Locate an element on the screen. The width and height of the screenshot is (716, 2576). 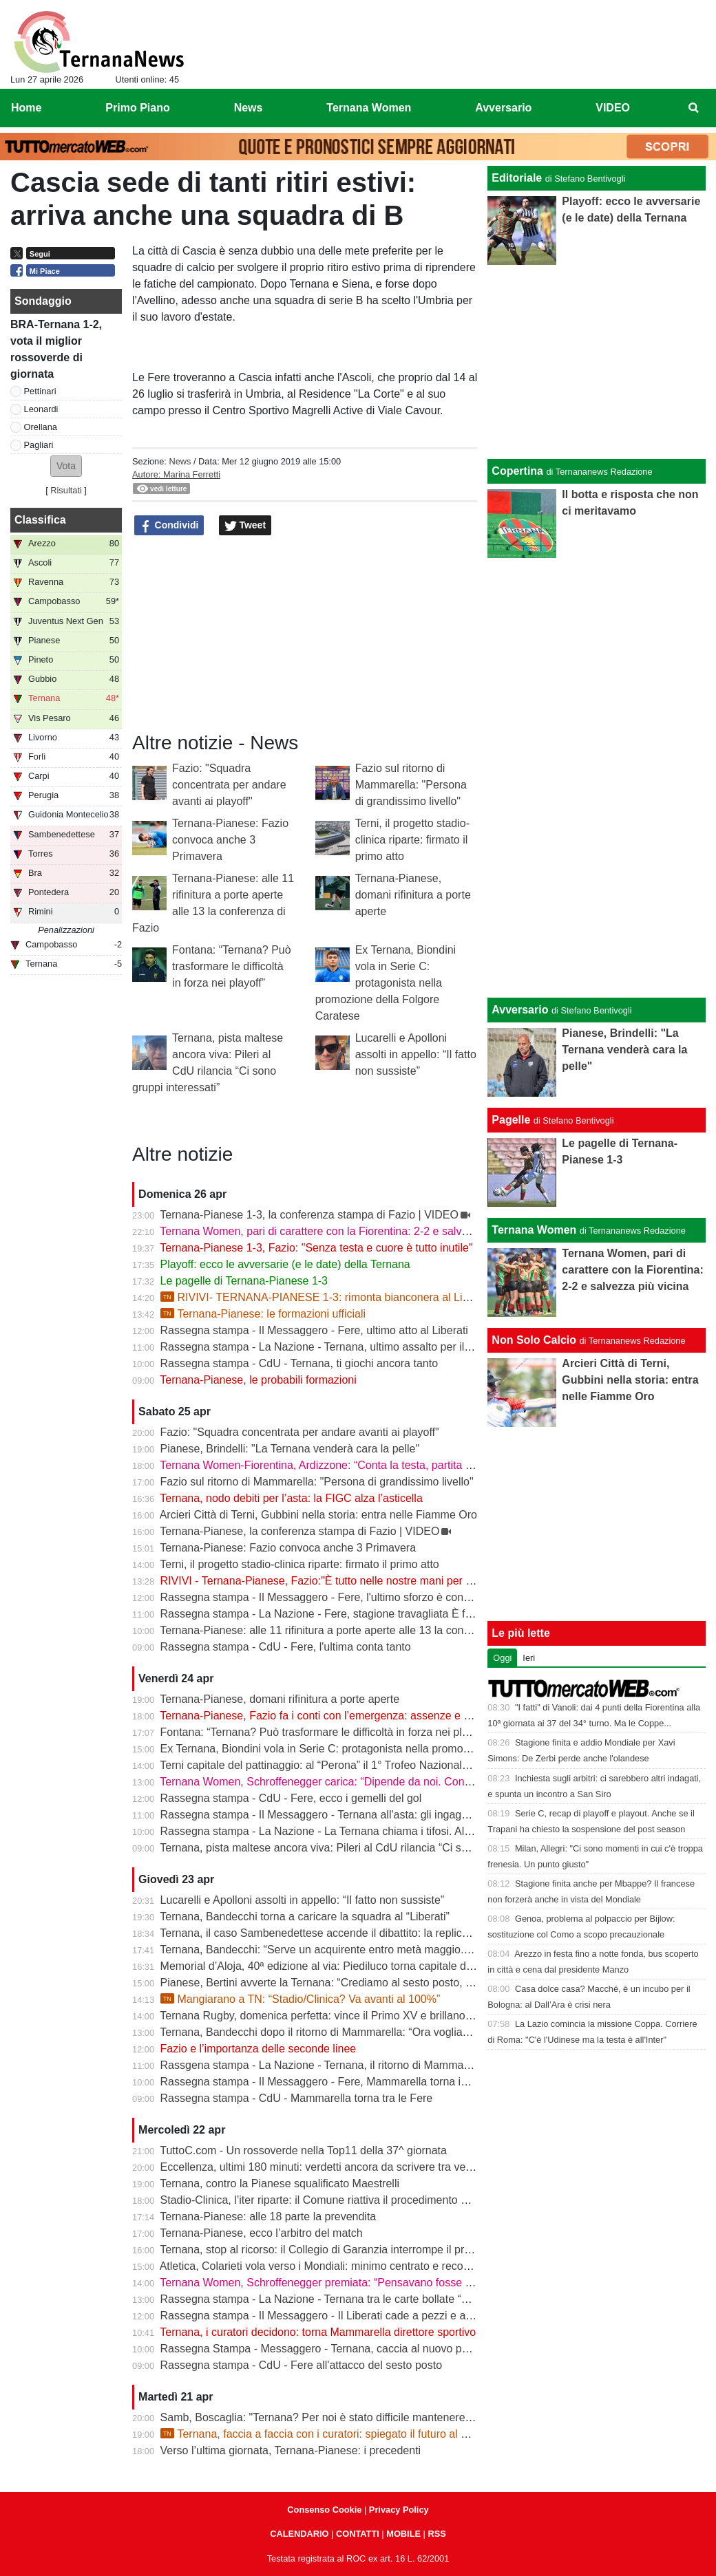
Playoff: ecco le avversarie (e le date) della Ternana is located at coordinates (285, 1264).